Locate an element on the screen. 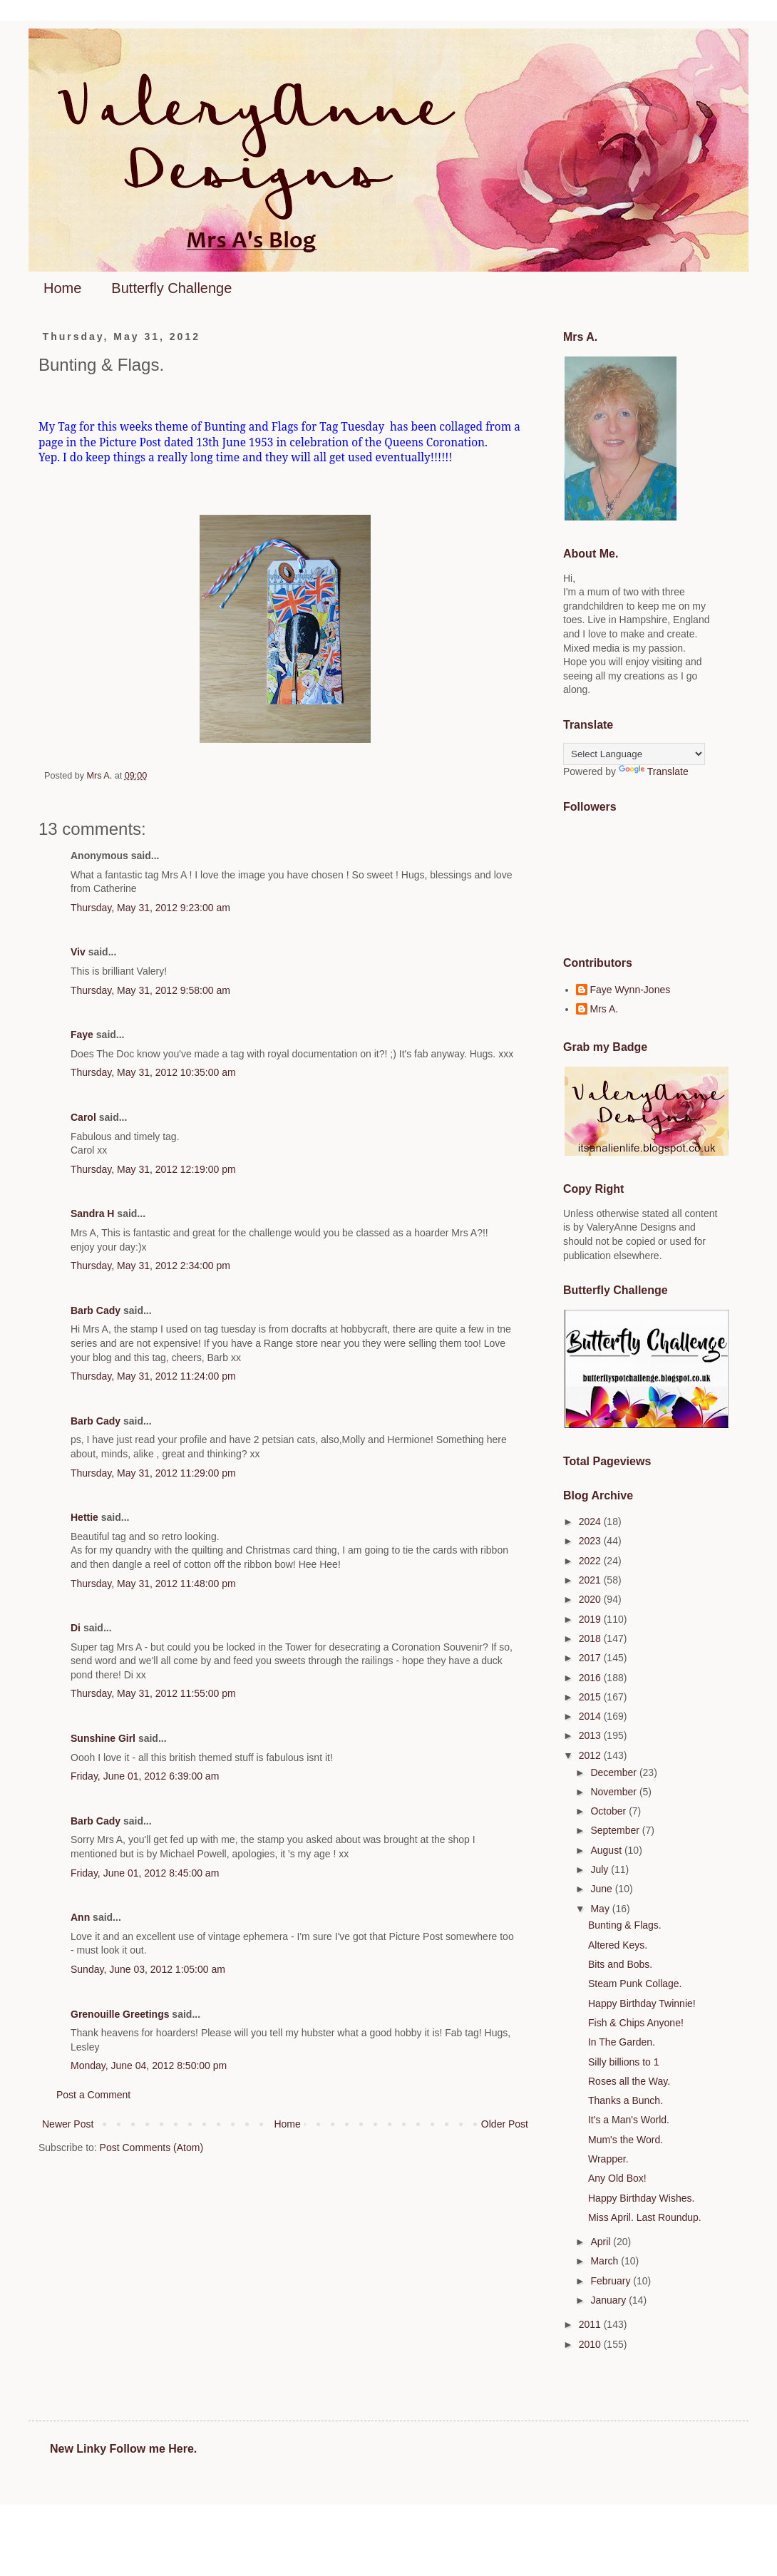 This screenshot has height=2576, width=777. February is located at coordinates (611, 2281).